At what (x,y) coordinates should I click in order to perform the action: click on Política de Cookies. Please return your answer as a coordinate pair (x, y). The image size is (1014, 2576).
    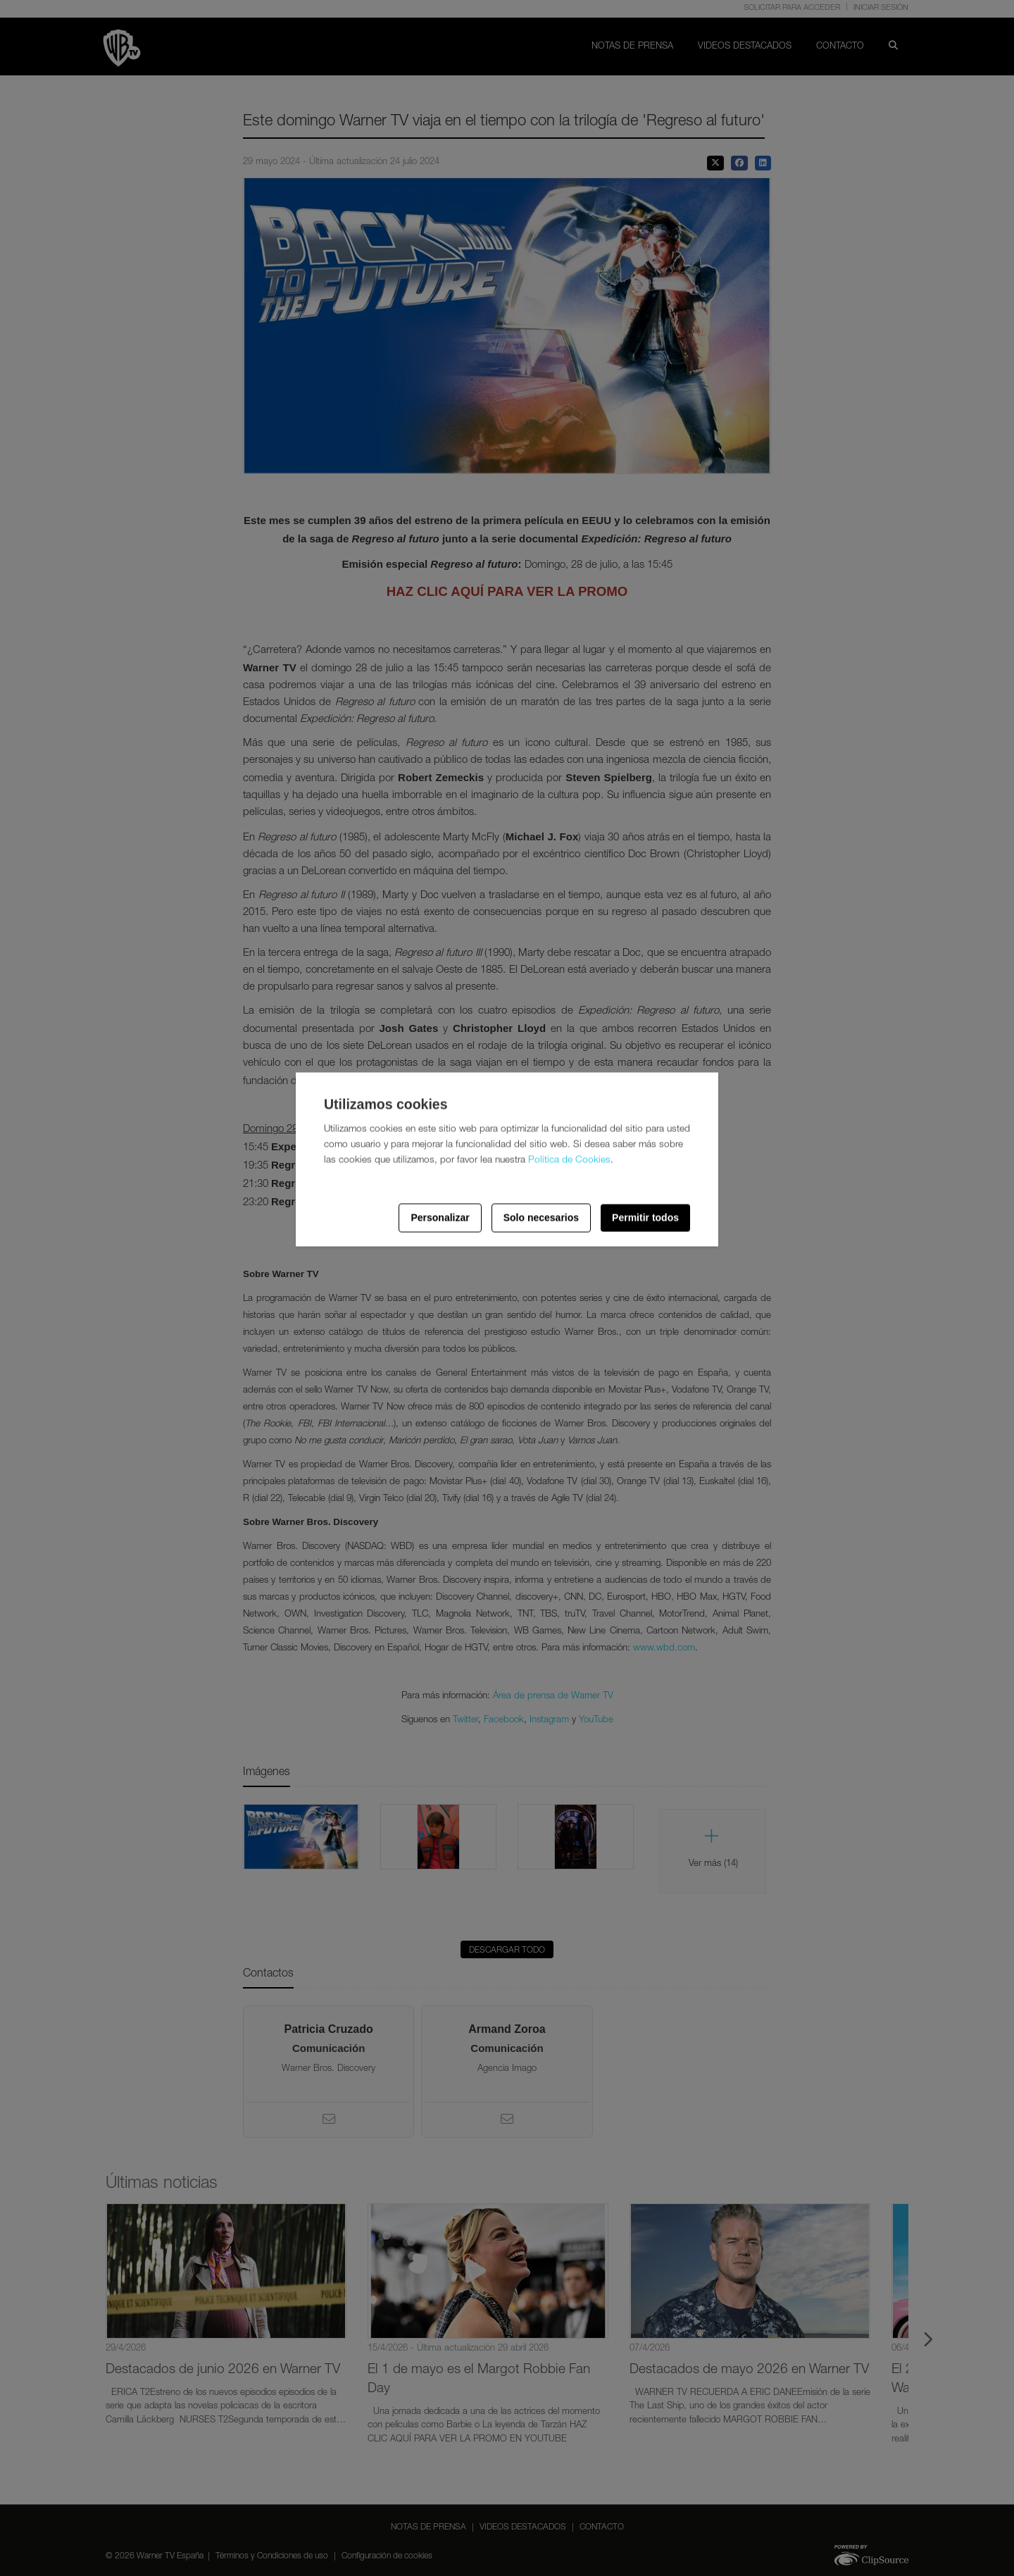
    Looking at the image, I should click on (569, 1160).